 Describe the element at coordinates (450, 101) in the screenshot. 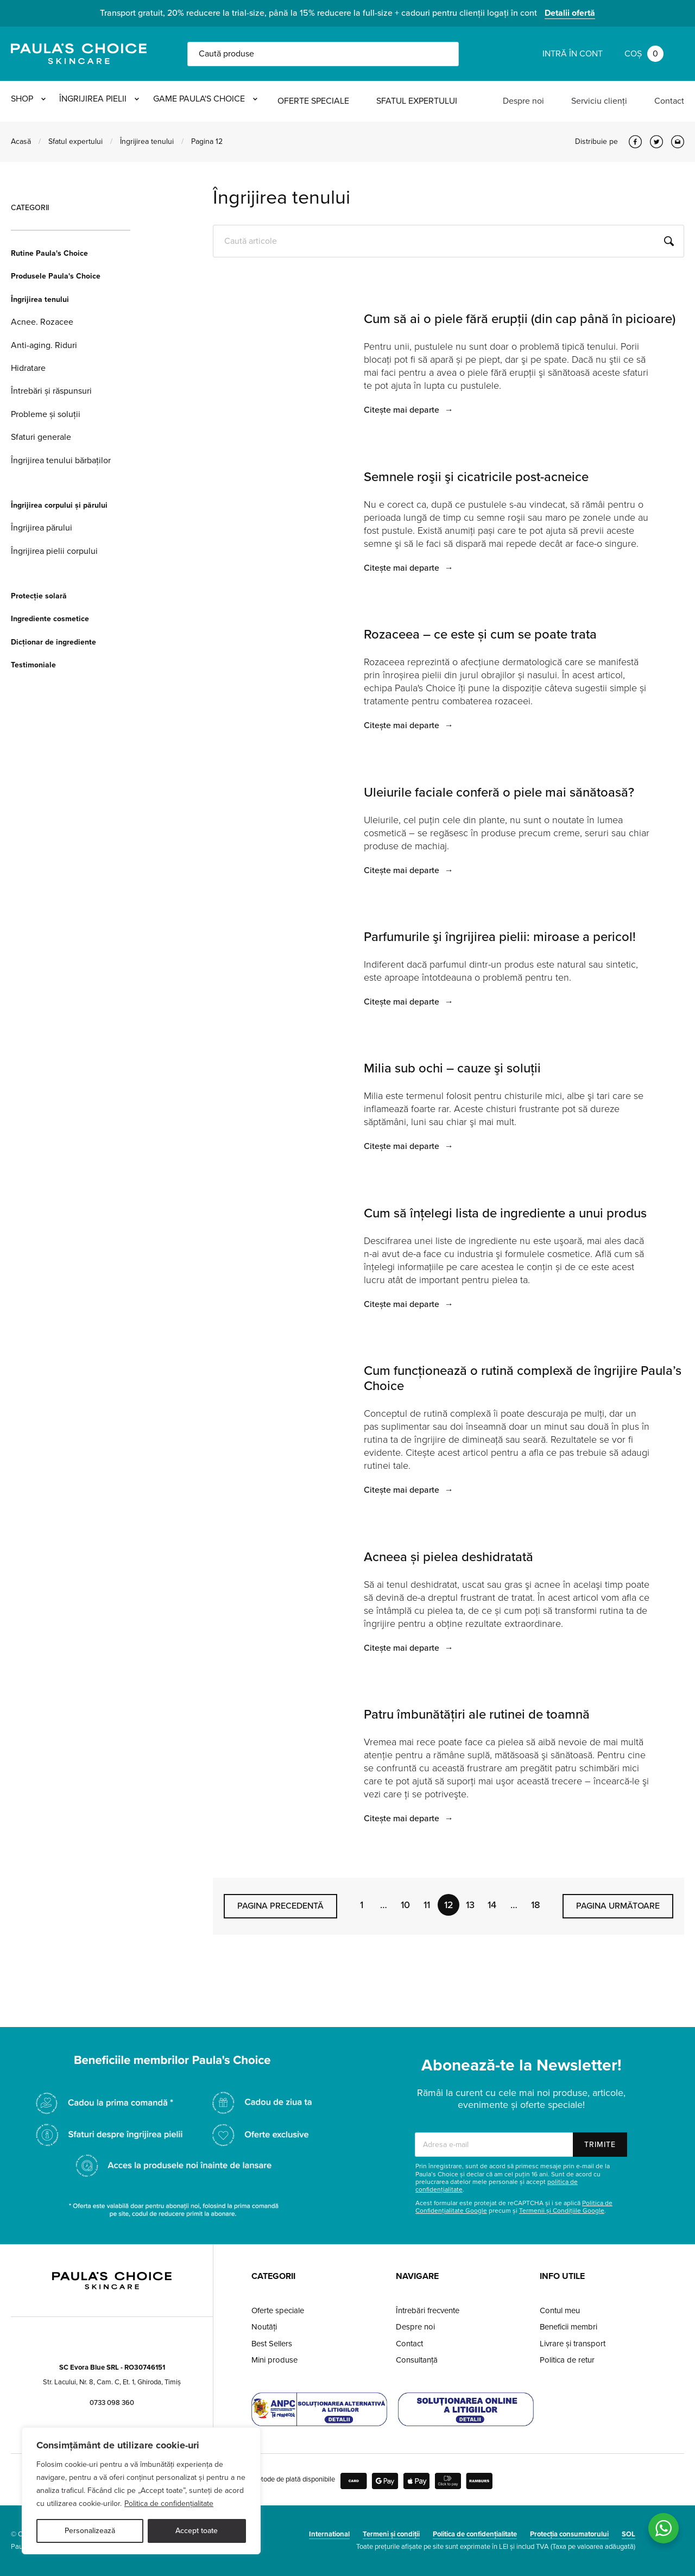

I see `Sfatul expertului` at that location.